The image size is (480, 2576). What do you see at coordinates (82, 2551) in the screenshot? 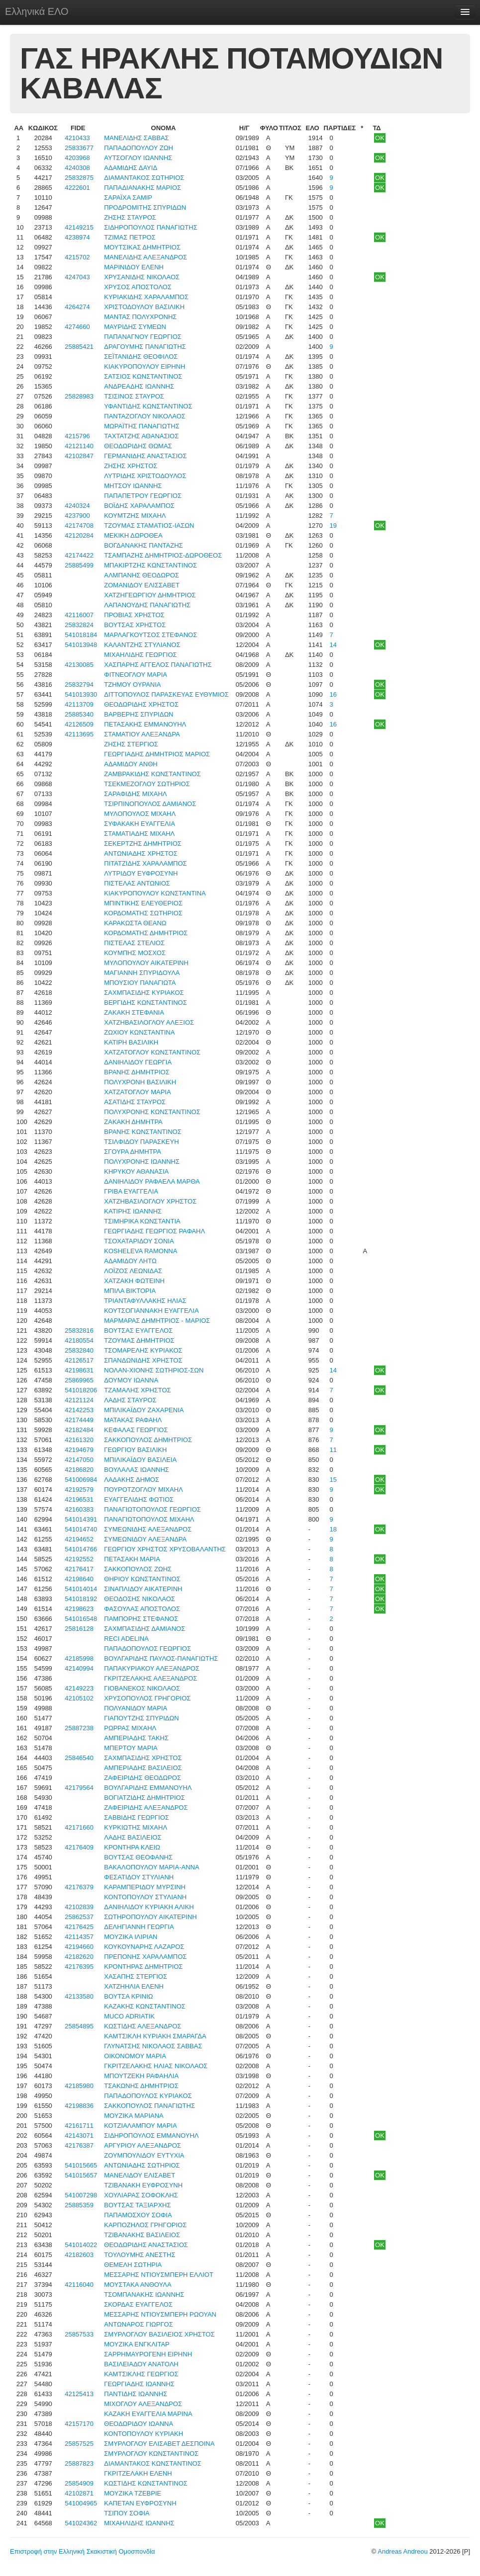
I see `Επιστροφή στην Ελληνική Σκακιστική Ομοσπονδία` at bounding box center [82, 2551].